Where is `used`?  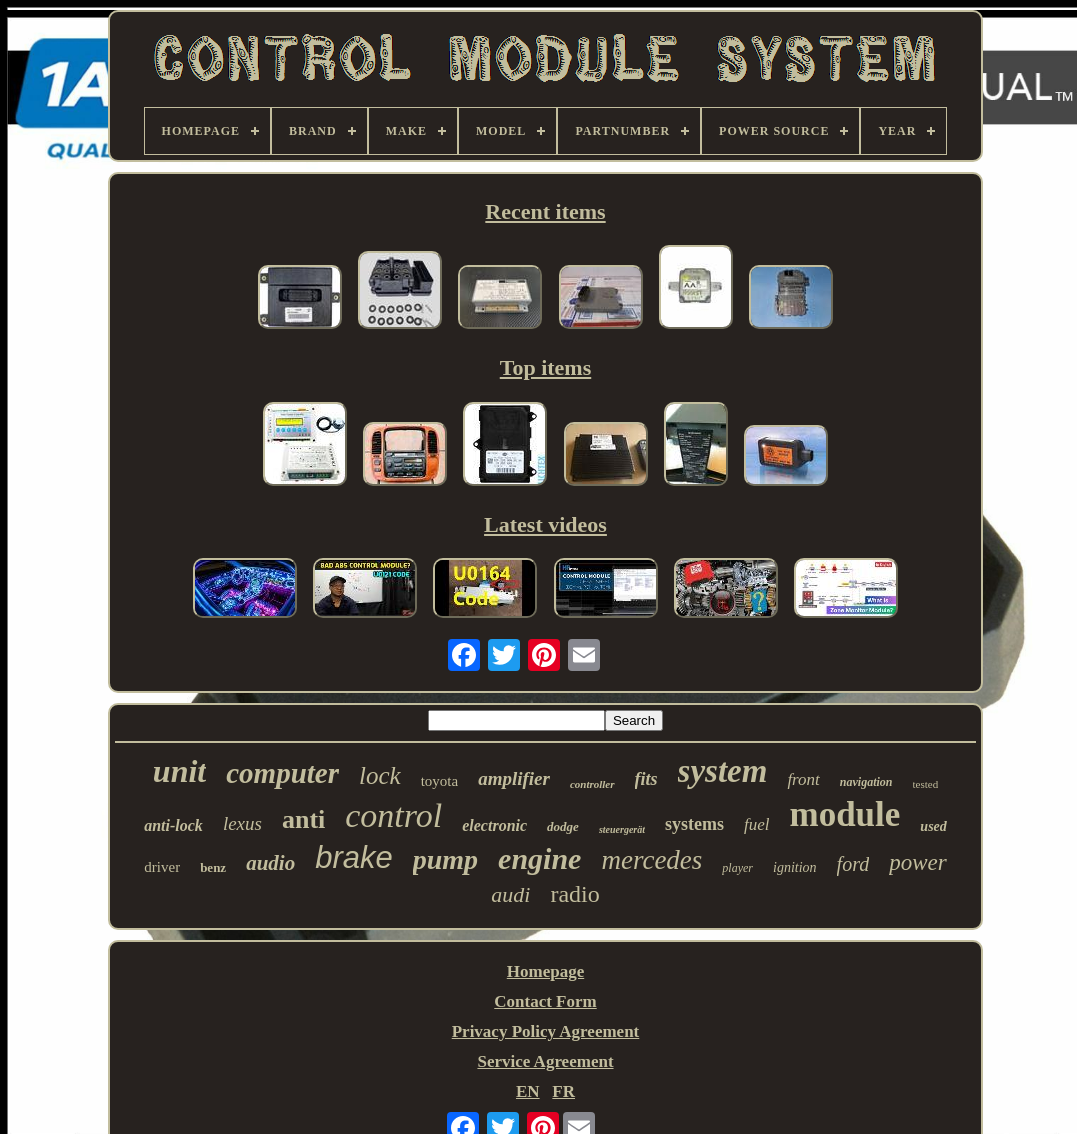 used is located at coordinates (933, 826).